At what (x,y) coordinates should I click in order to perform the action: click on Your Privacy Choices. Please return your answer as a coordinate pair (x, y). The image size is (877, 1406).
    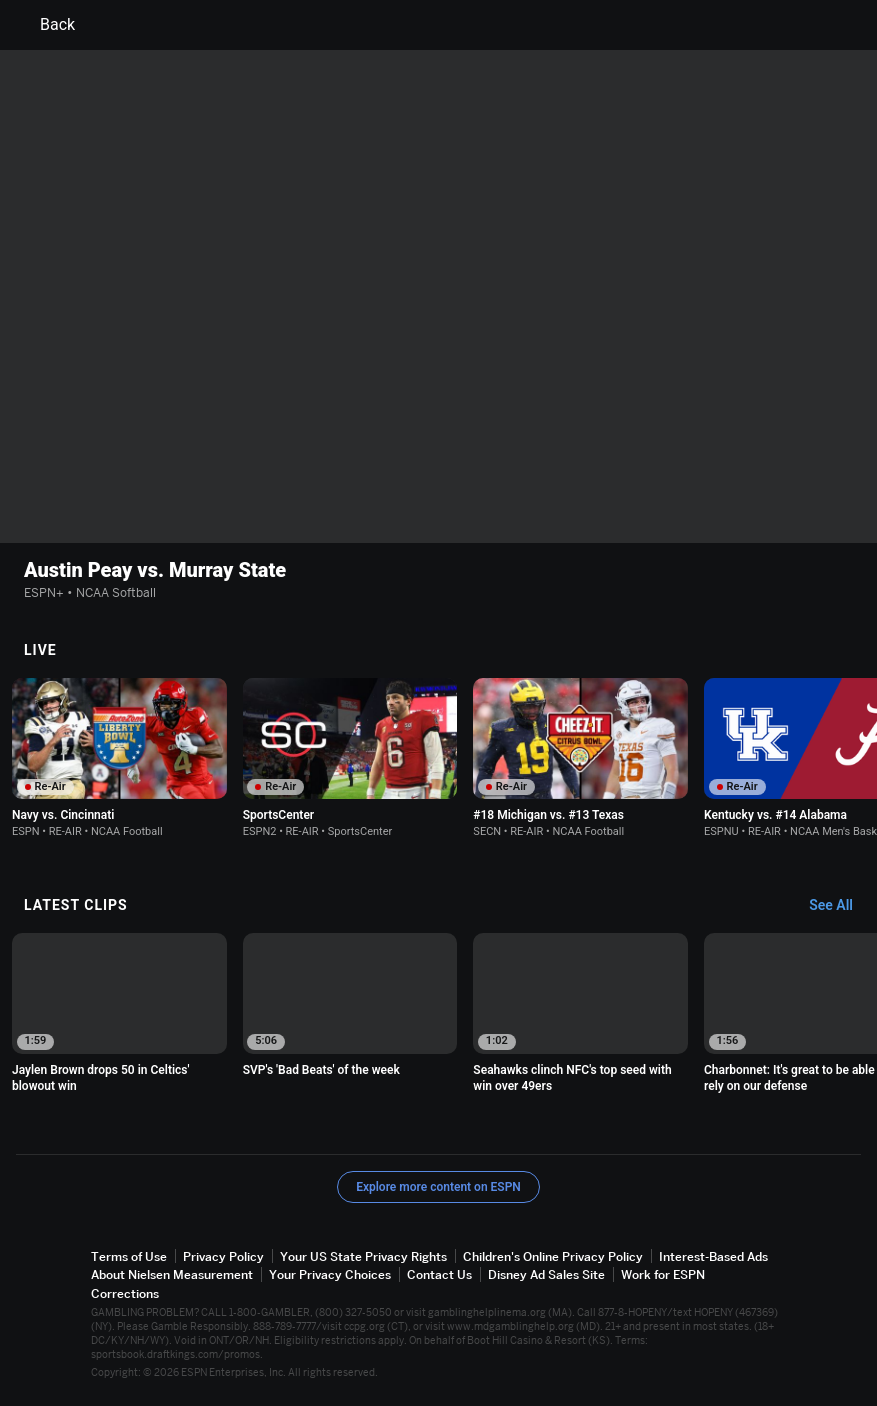
    Looking at the image, I should click on (330, 1274).